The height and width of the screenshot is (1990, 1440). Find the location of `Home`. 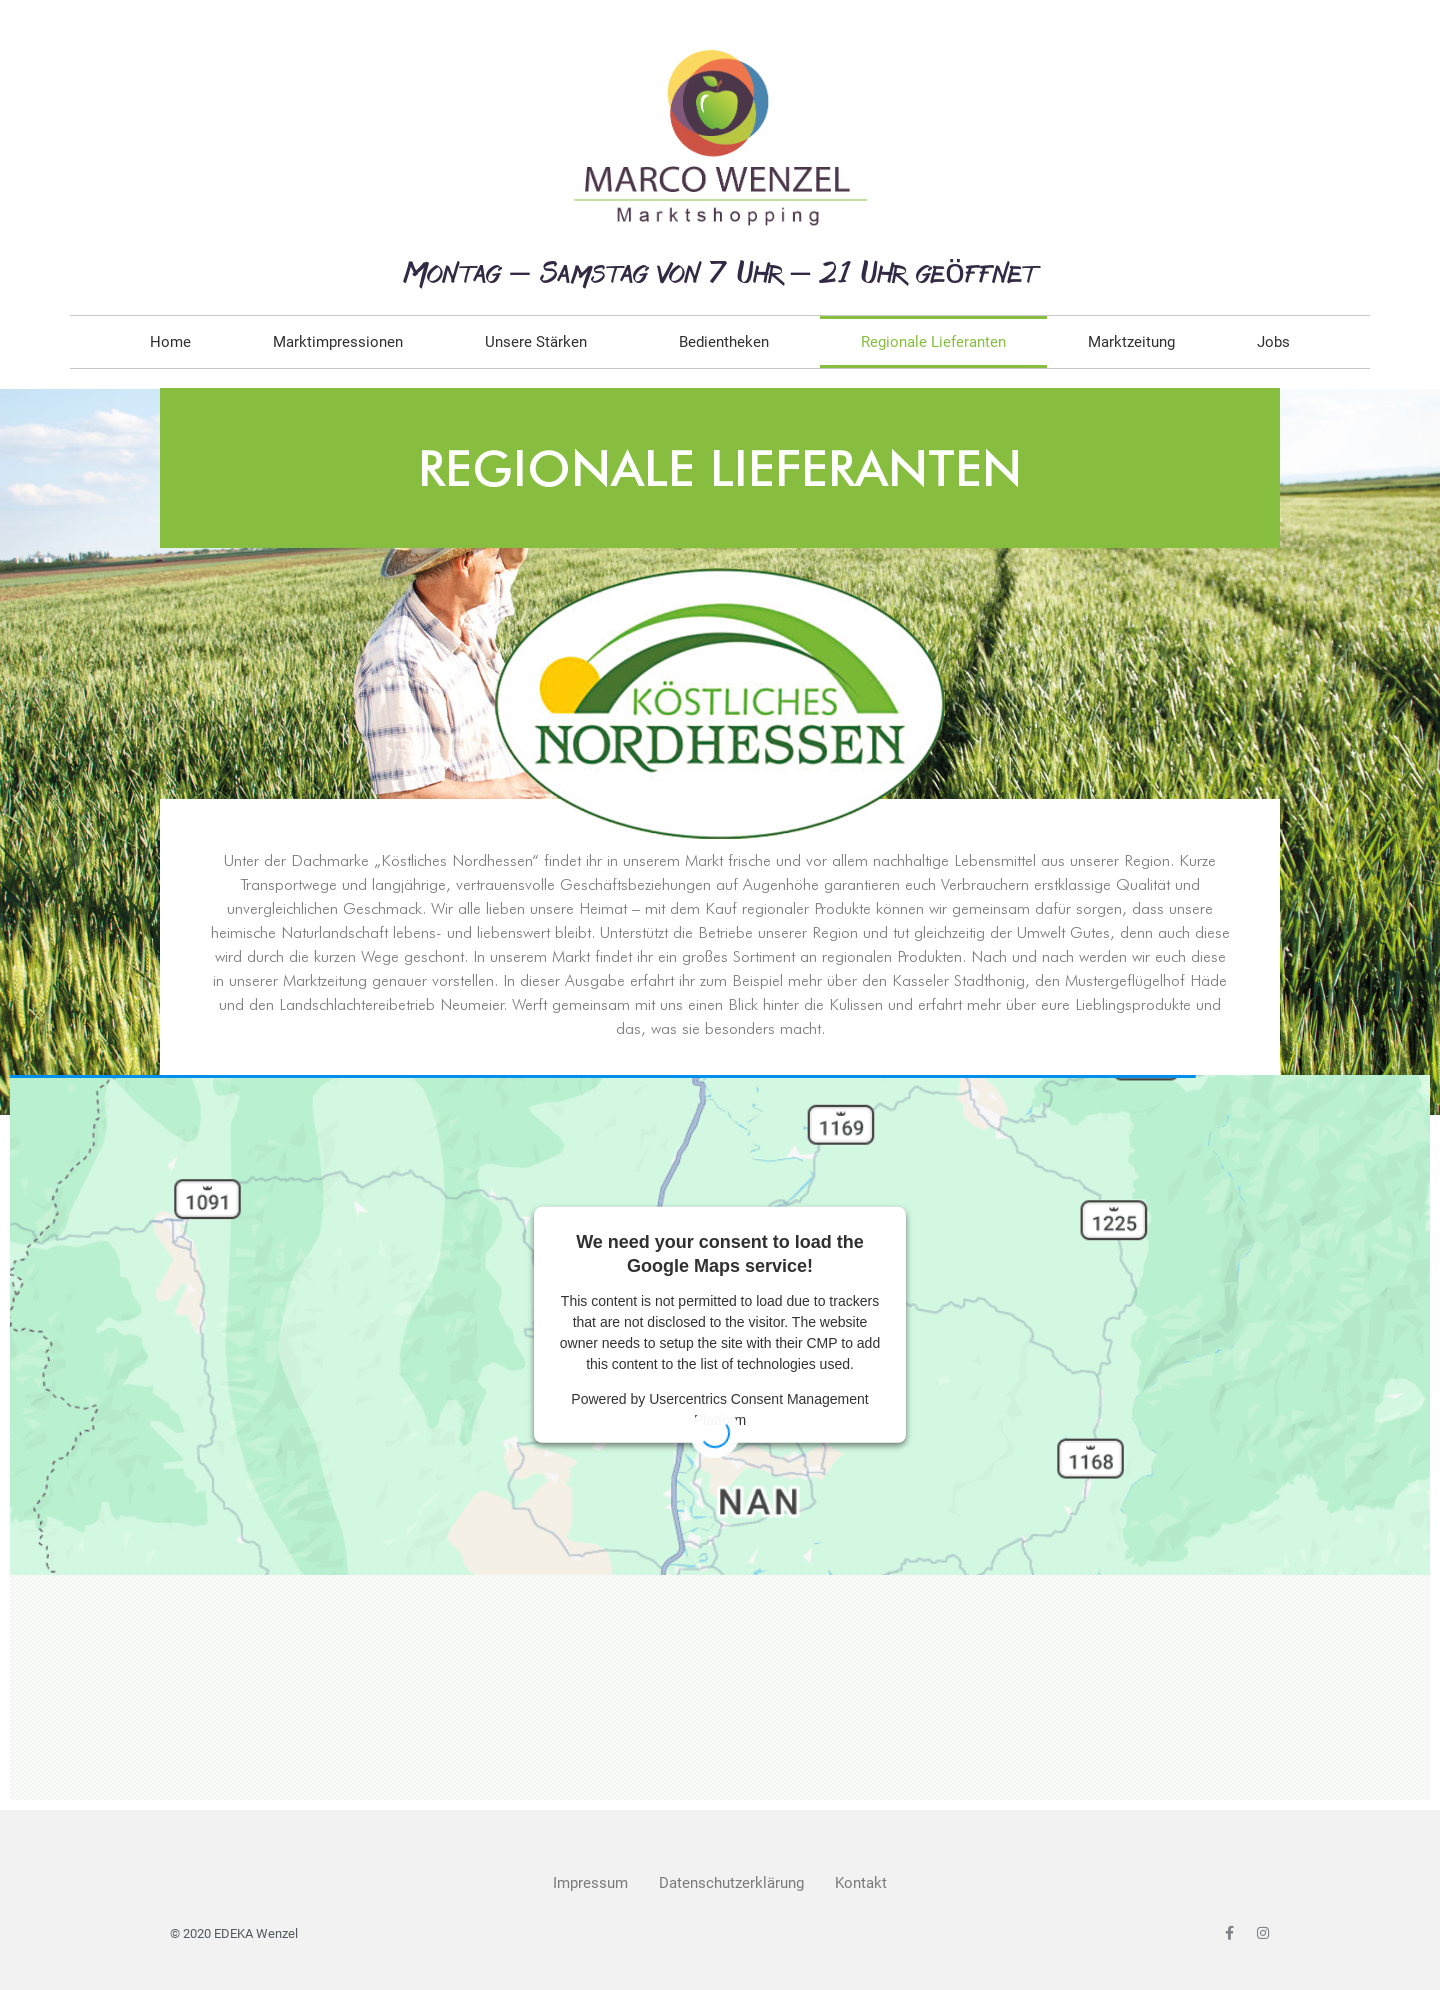

Home is located at coordinates (170, 342).